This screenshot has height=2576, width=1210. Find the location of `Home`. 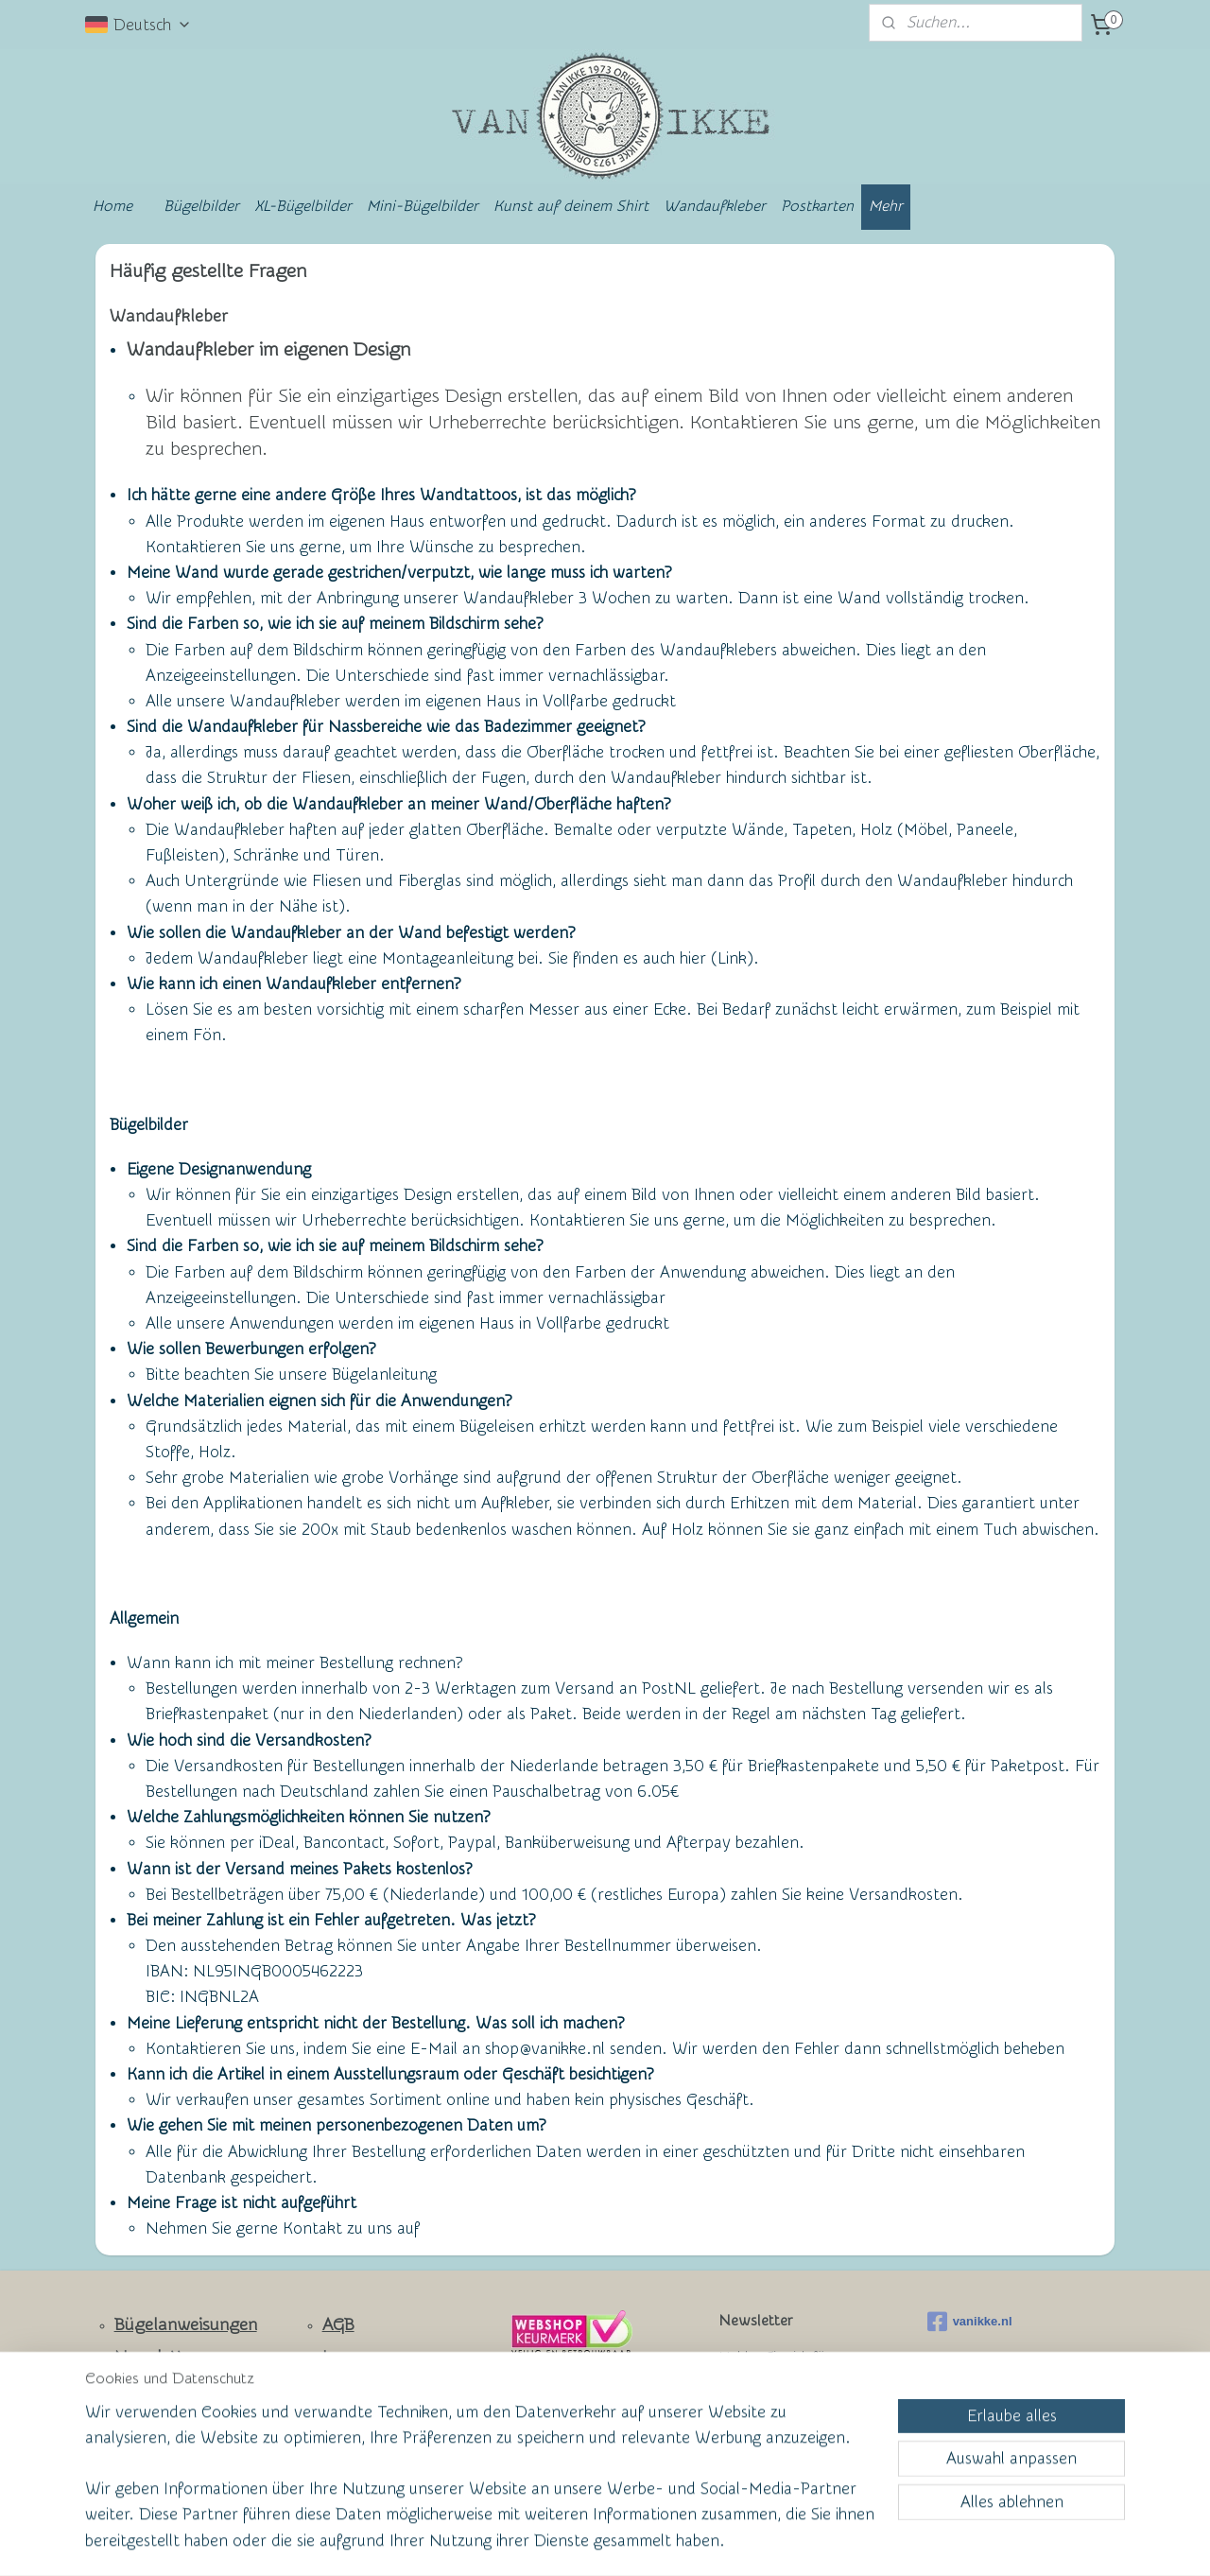

Home is located at coordinates (112, 206).